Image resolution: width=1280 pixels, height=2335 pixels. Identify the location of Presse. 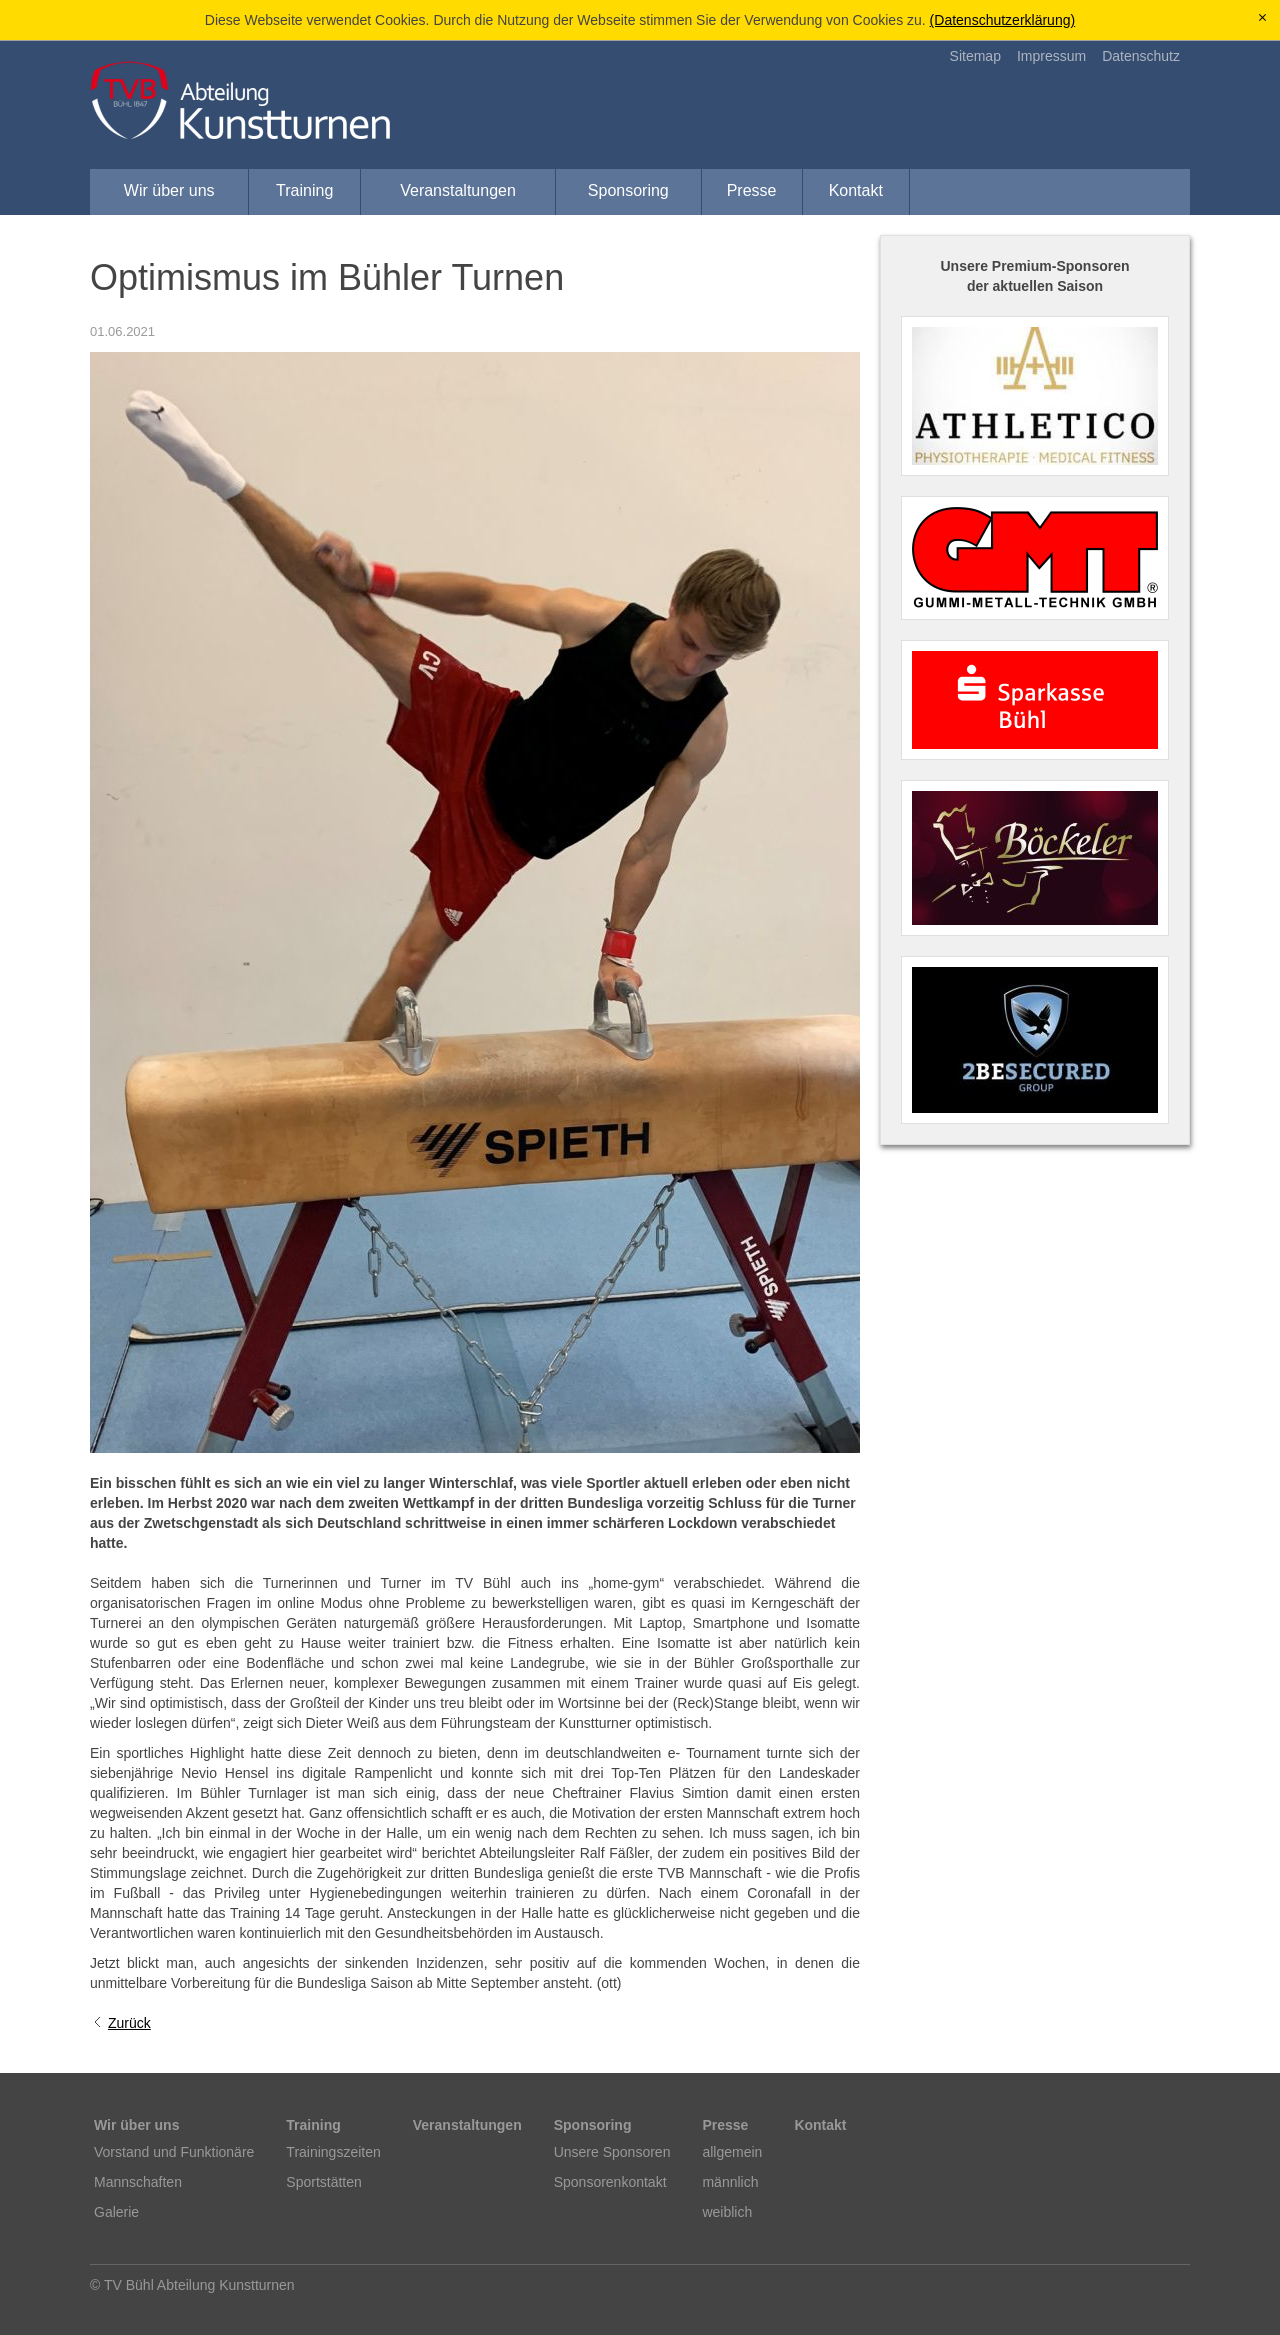
(752, 190).